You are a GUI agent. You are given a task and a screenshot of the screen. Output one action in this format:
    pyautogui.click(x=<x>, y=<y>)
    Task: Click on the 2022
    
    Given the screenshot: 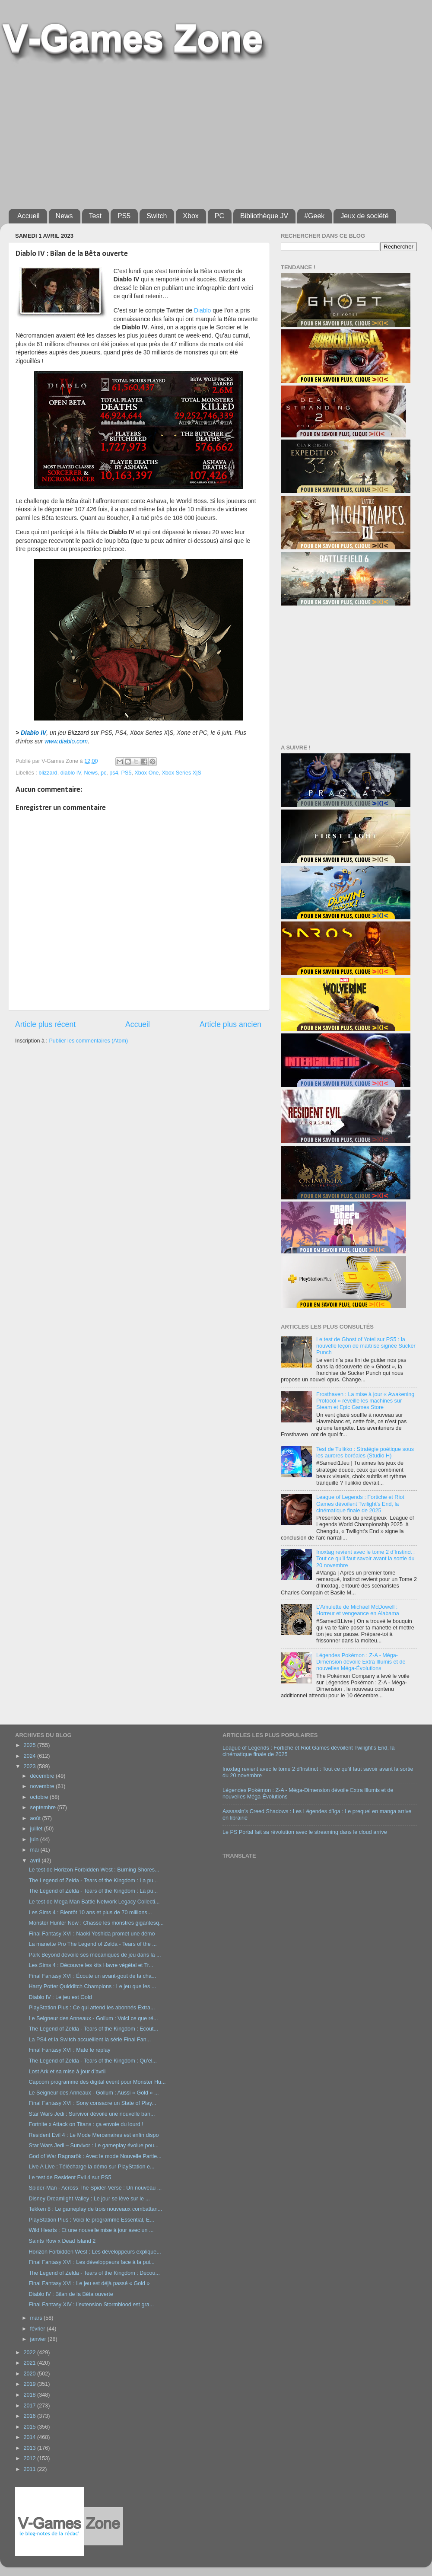 What is the action you would take?
    pyautogui.click(x=30, y=2353)
    